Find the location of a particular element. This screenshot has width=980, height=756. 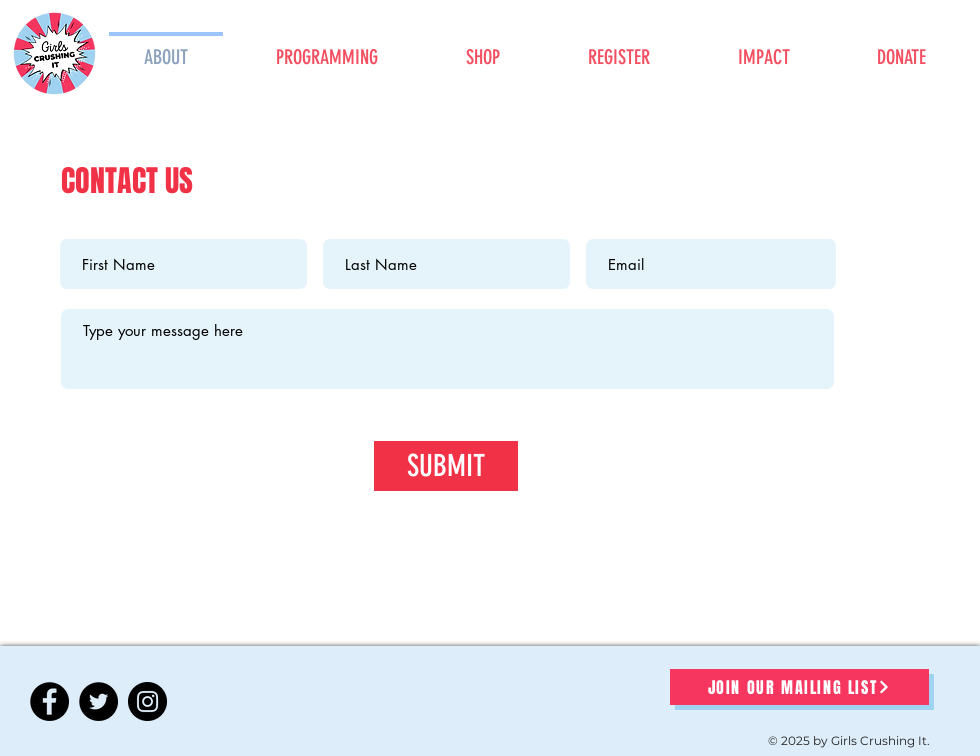

[JOIN OUR MAILING LIST] is located at coordinates (799, 687).